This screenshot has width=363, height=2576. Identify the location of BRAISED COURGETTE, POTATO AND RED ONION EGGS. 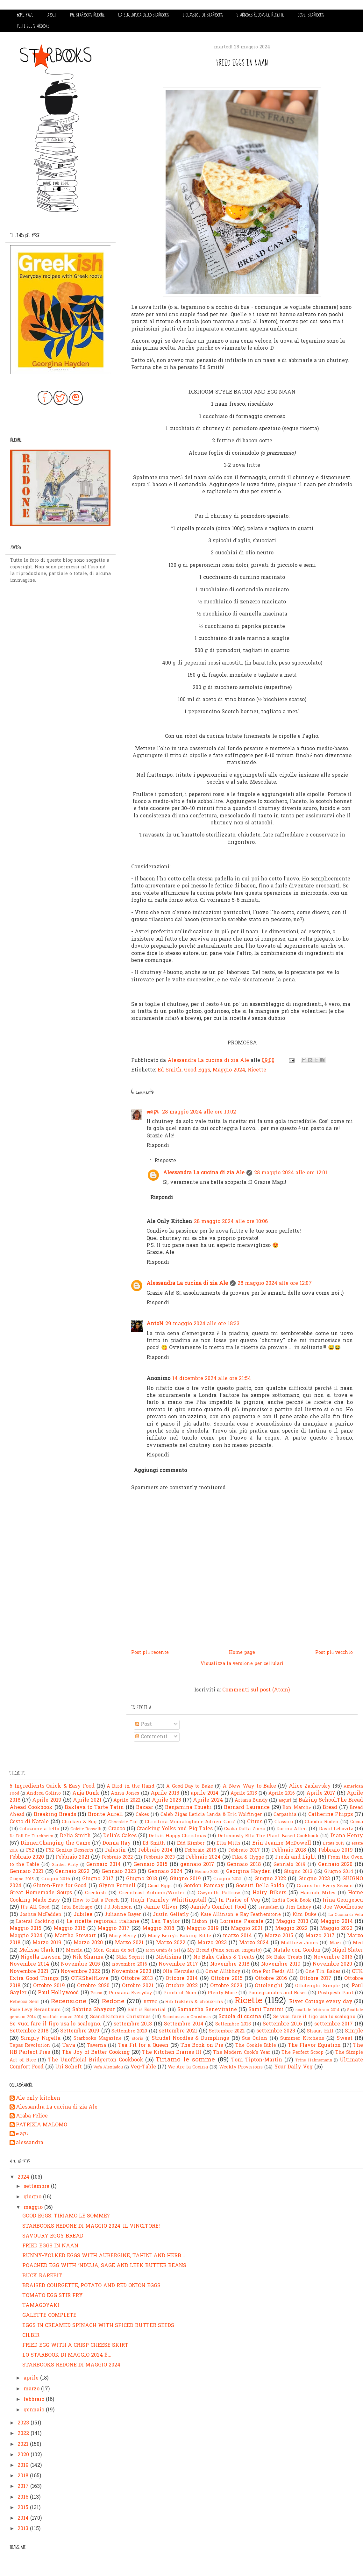
(91, 2286).